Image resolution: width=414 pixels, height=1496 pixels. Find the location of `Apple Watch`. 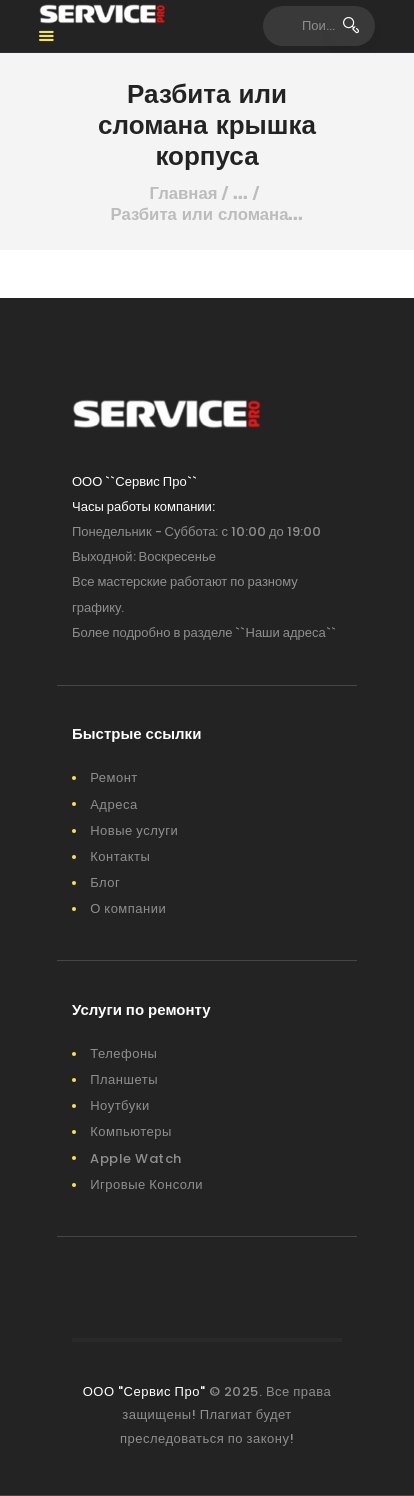

Apple Watch is located at coordinates (136, 1158).